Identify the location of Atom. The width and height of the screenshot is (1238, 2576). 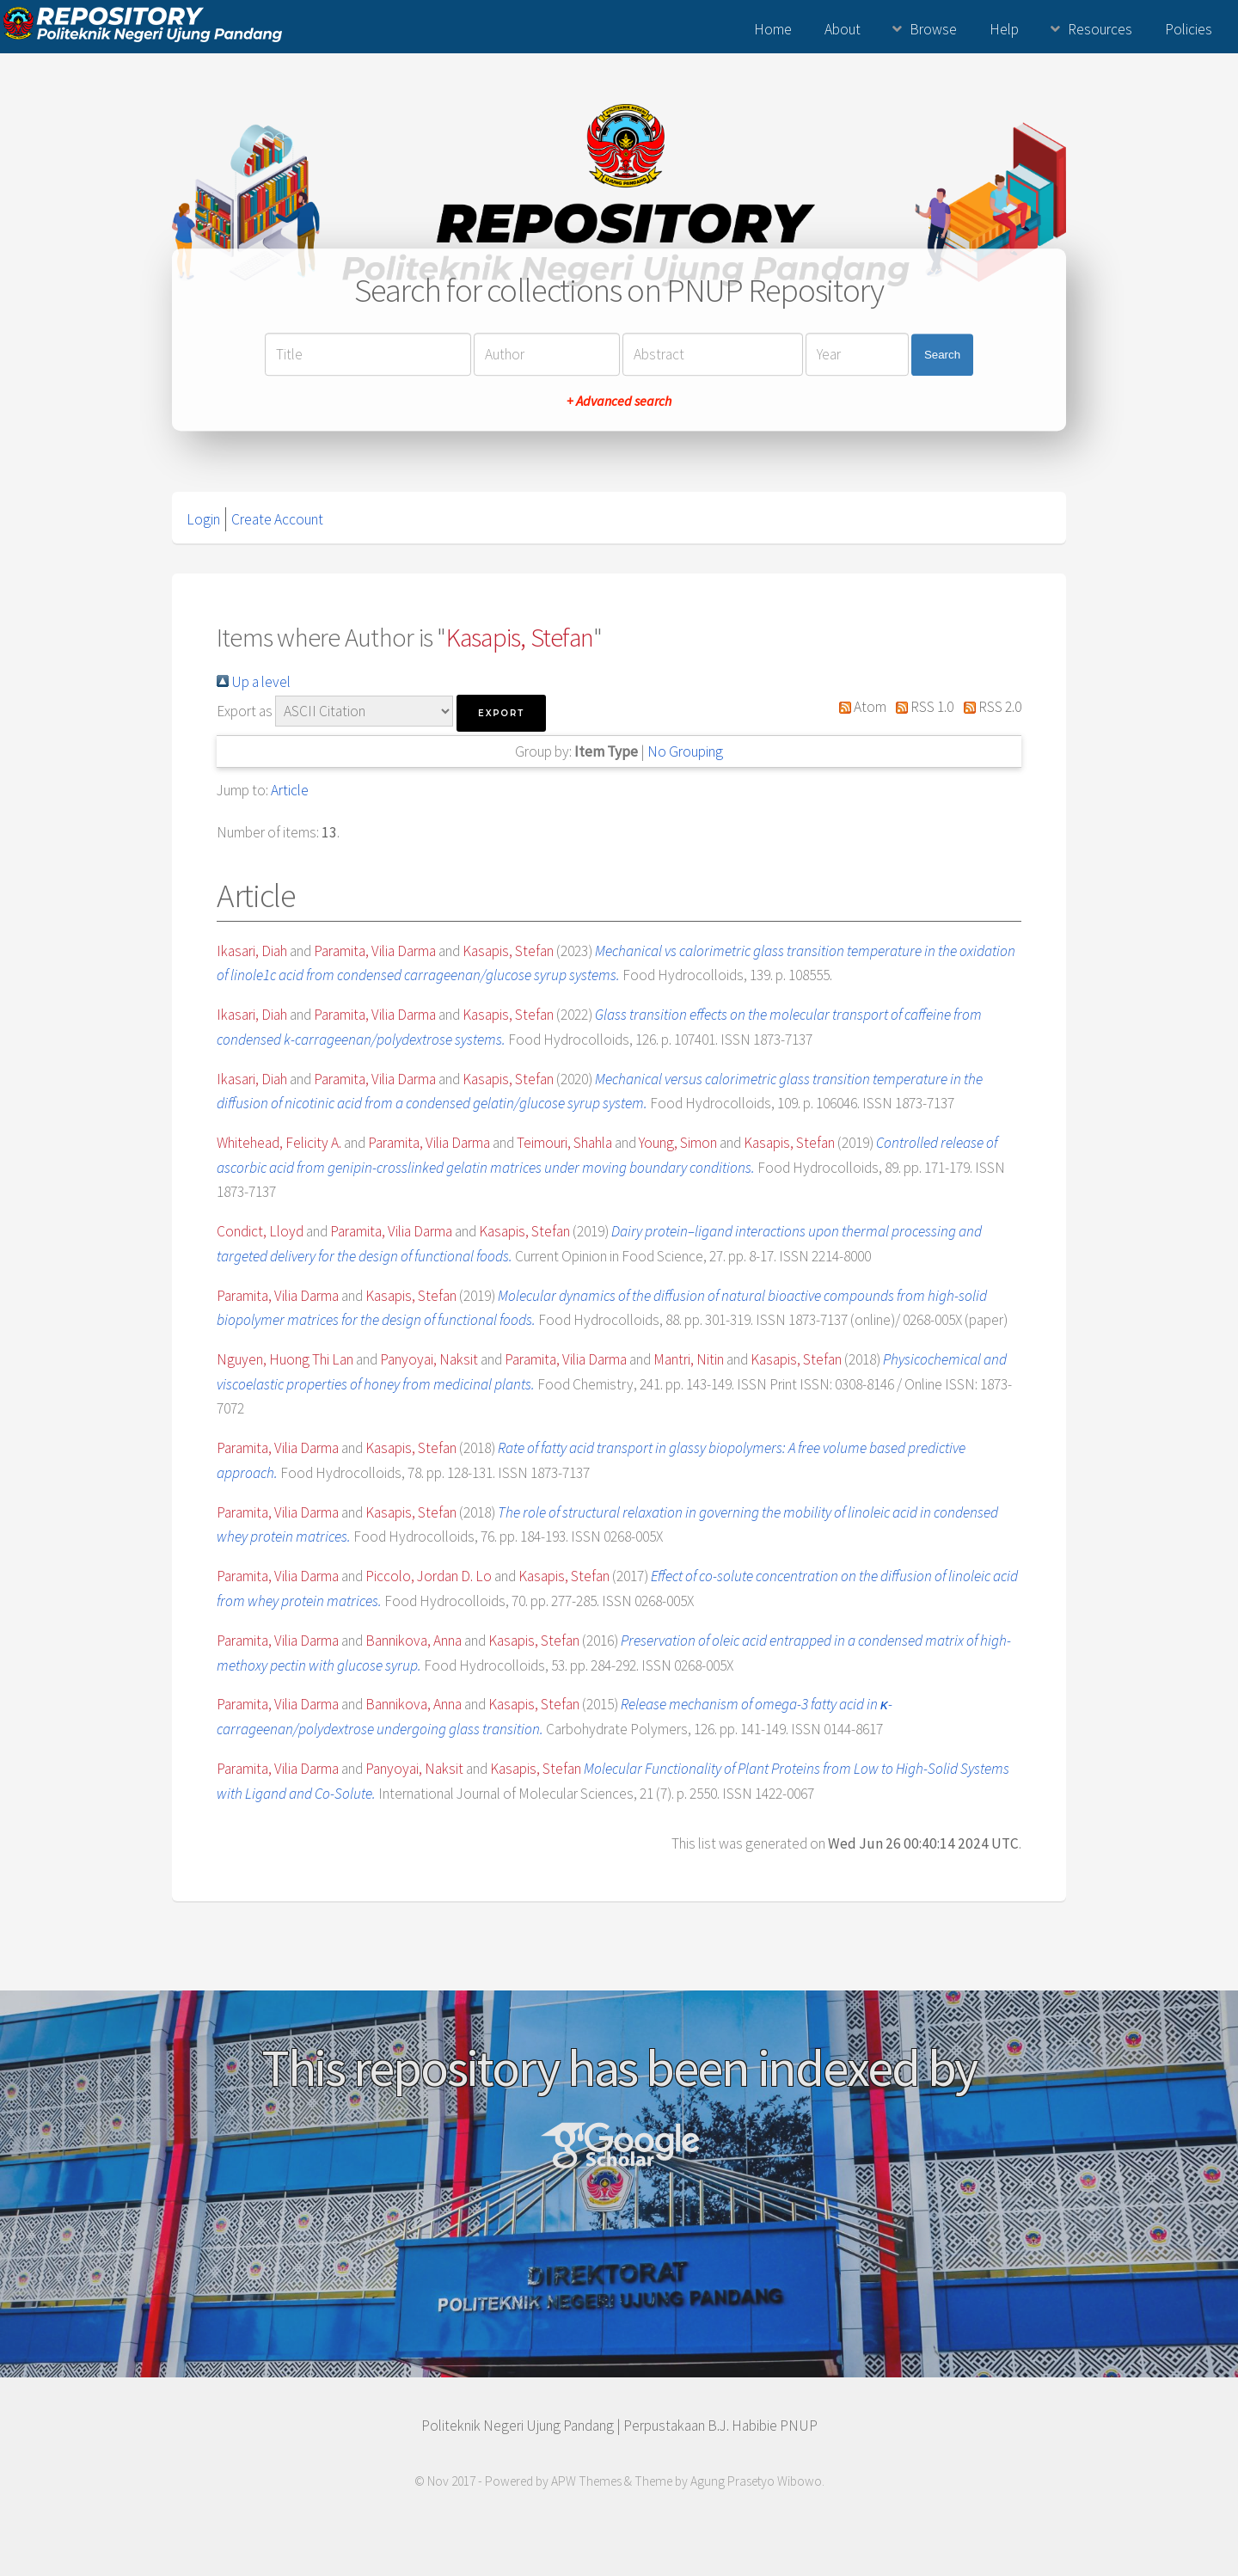
(858, 706).